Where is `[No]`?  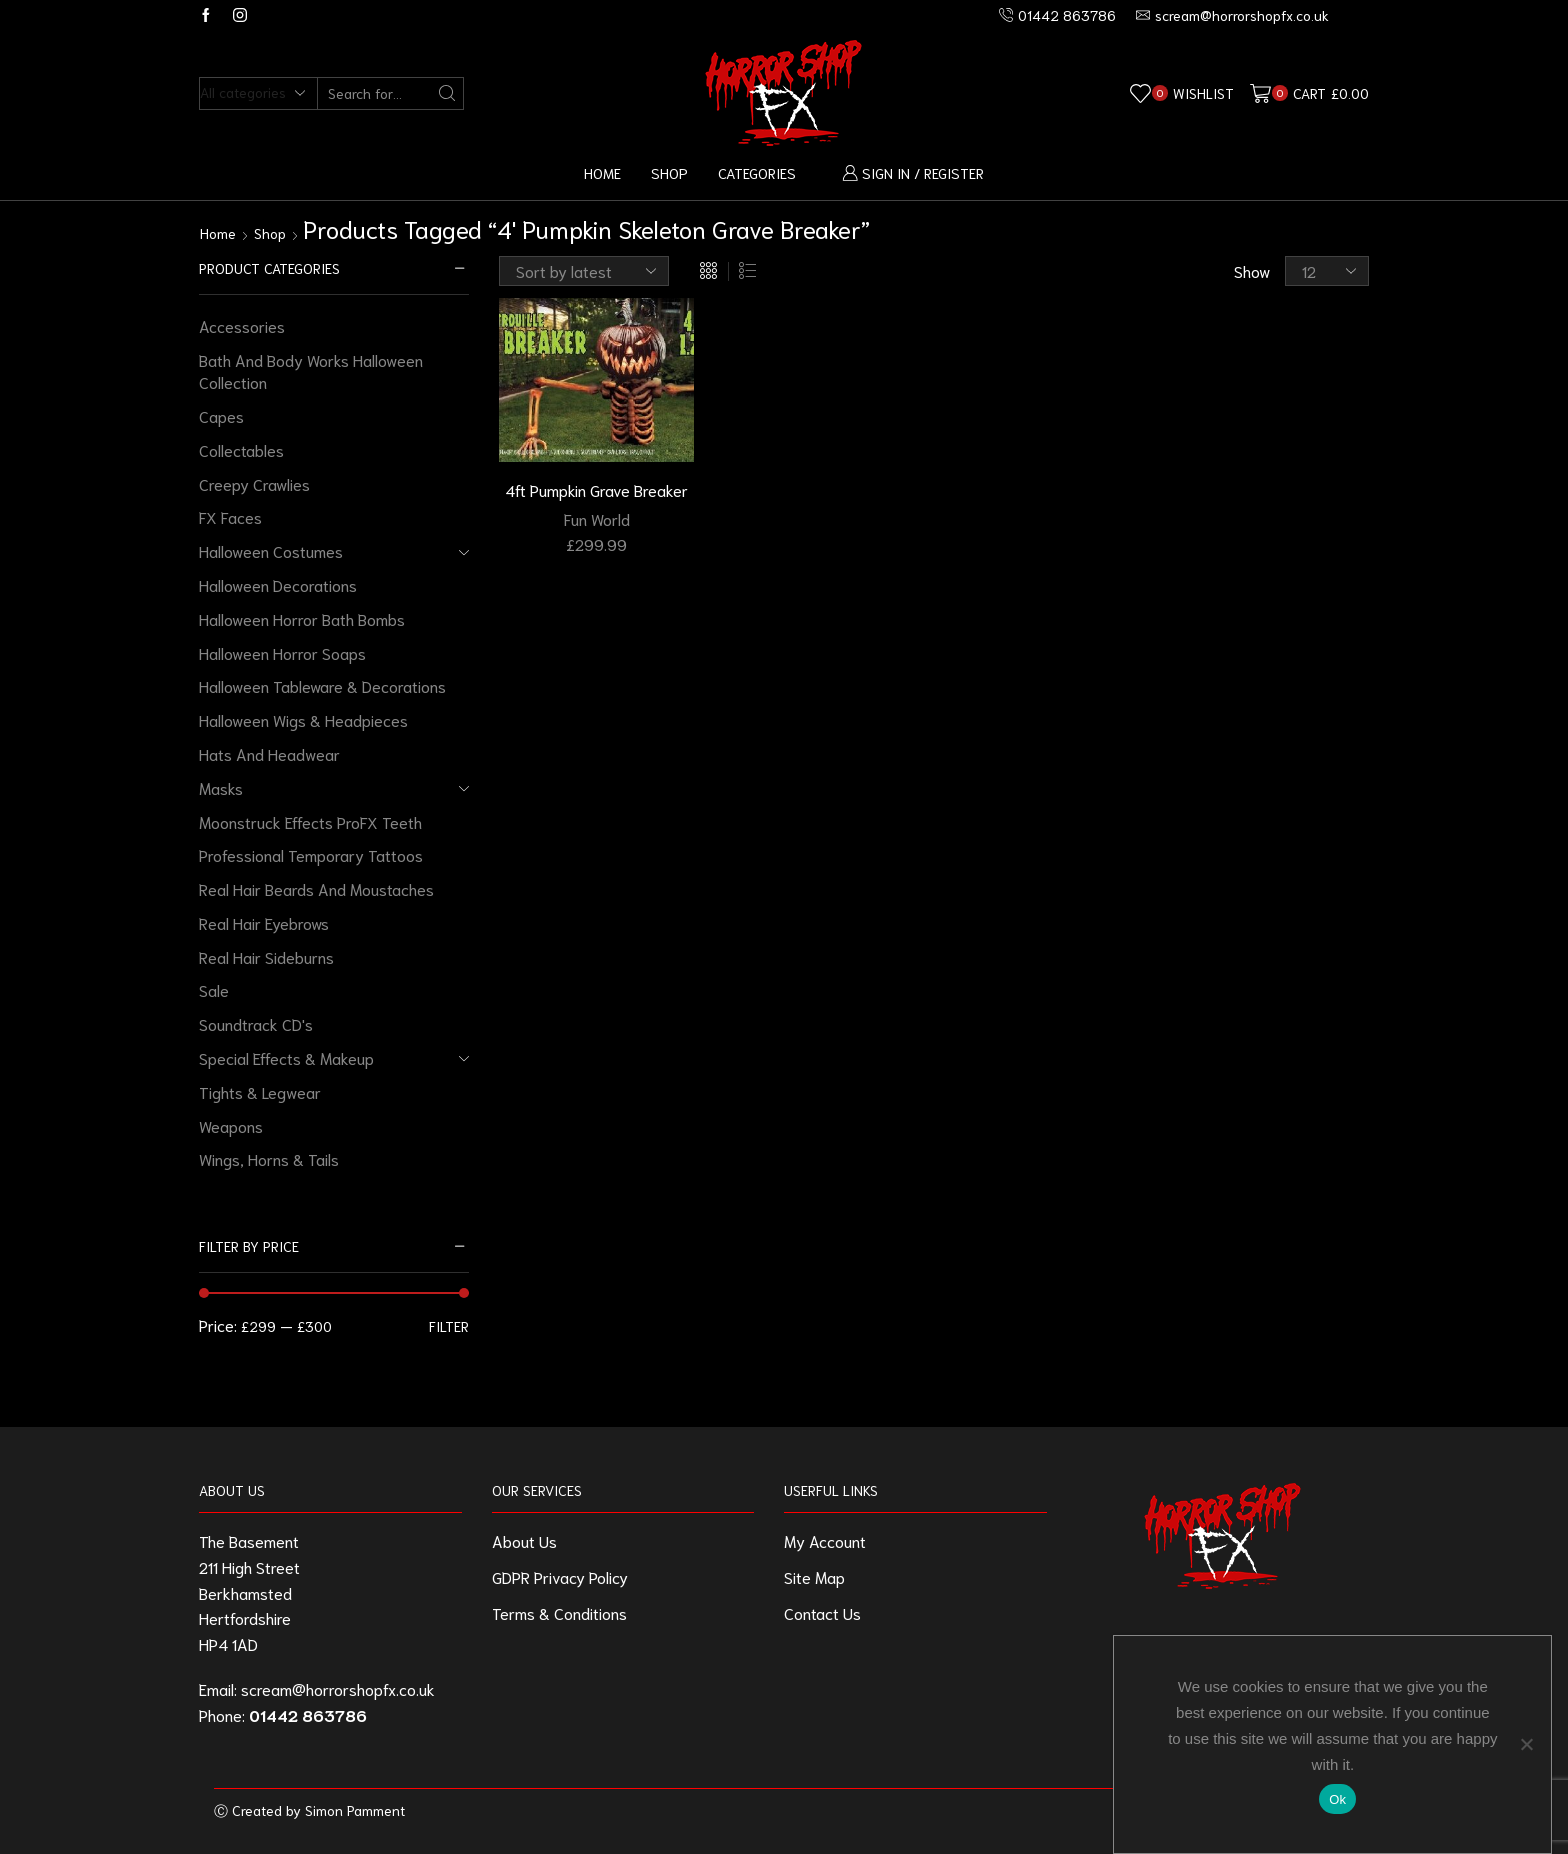 [No] is located at coordinates (1526, 1744).